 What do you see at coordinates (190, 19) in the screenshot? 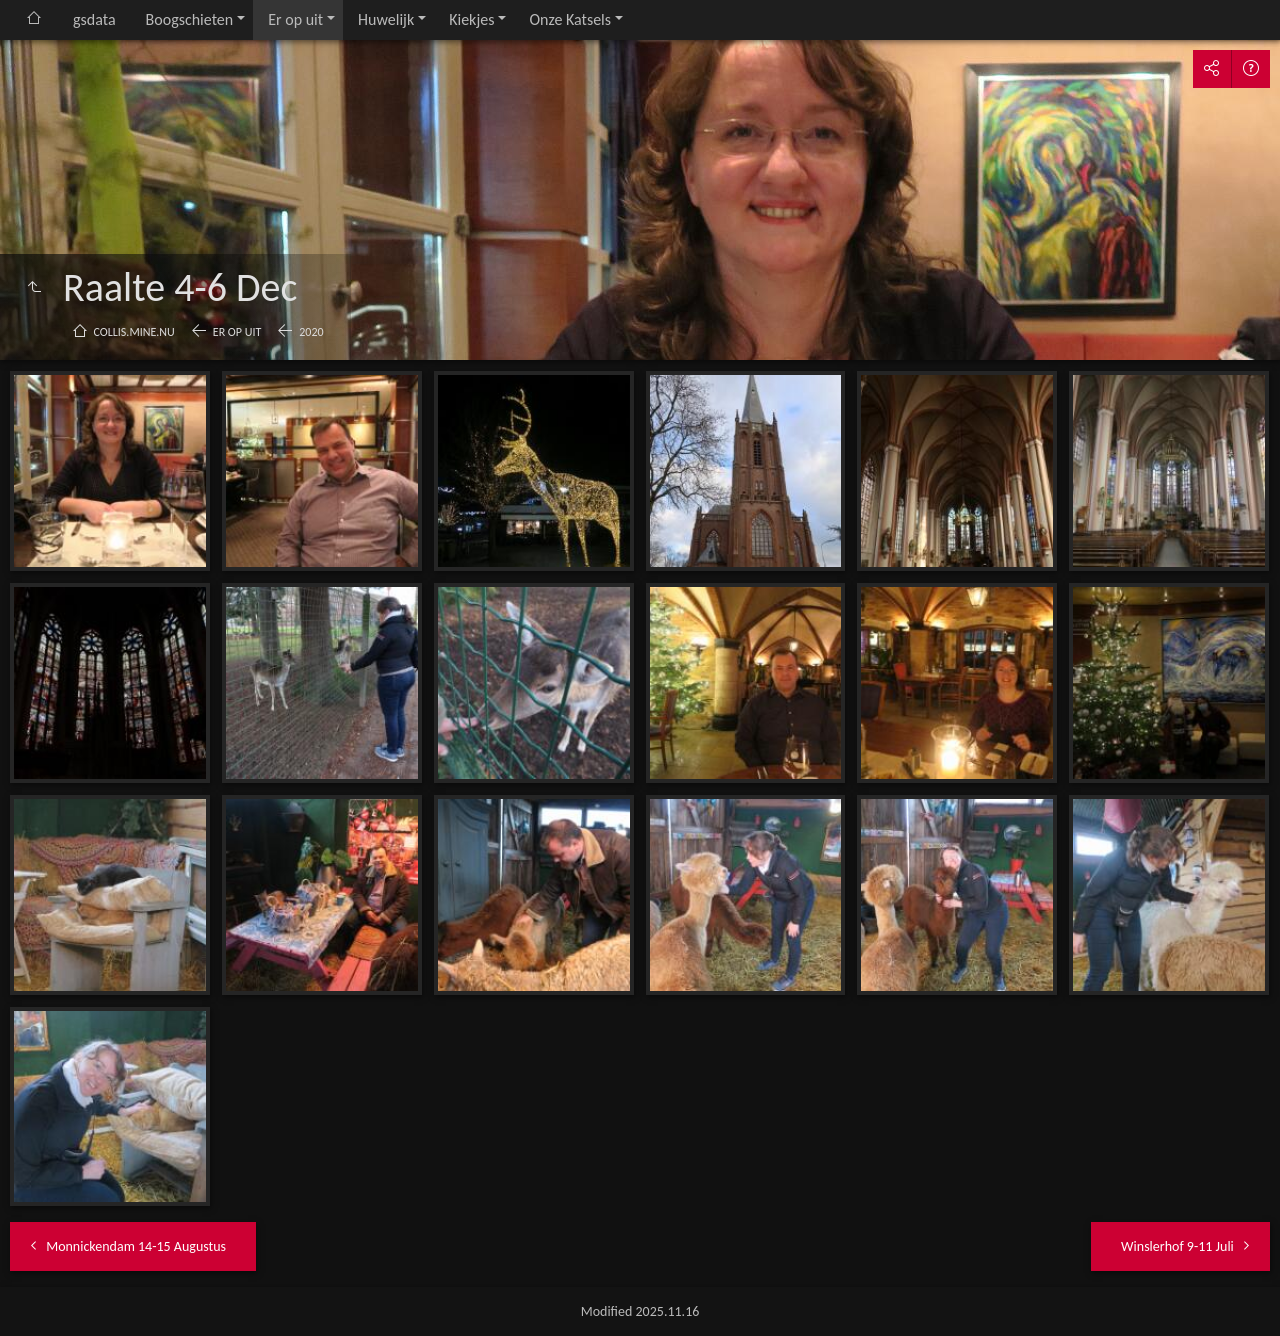
I see `Boogschieten` at bounding box center [190, 19].